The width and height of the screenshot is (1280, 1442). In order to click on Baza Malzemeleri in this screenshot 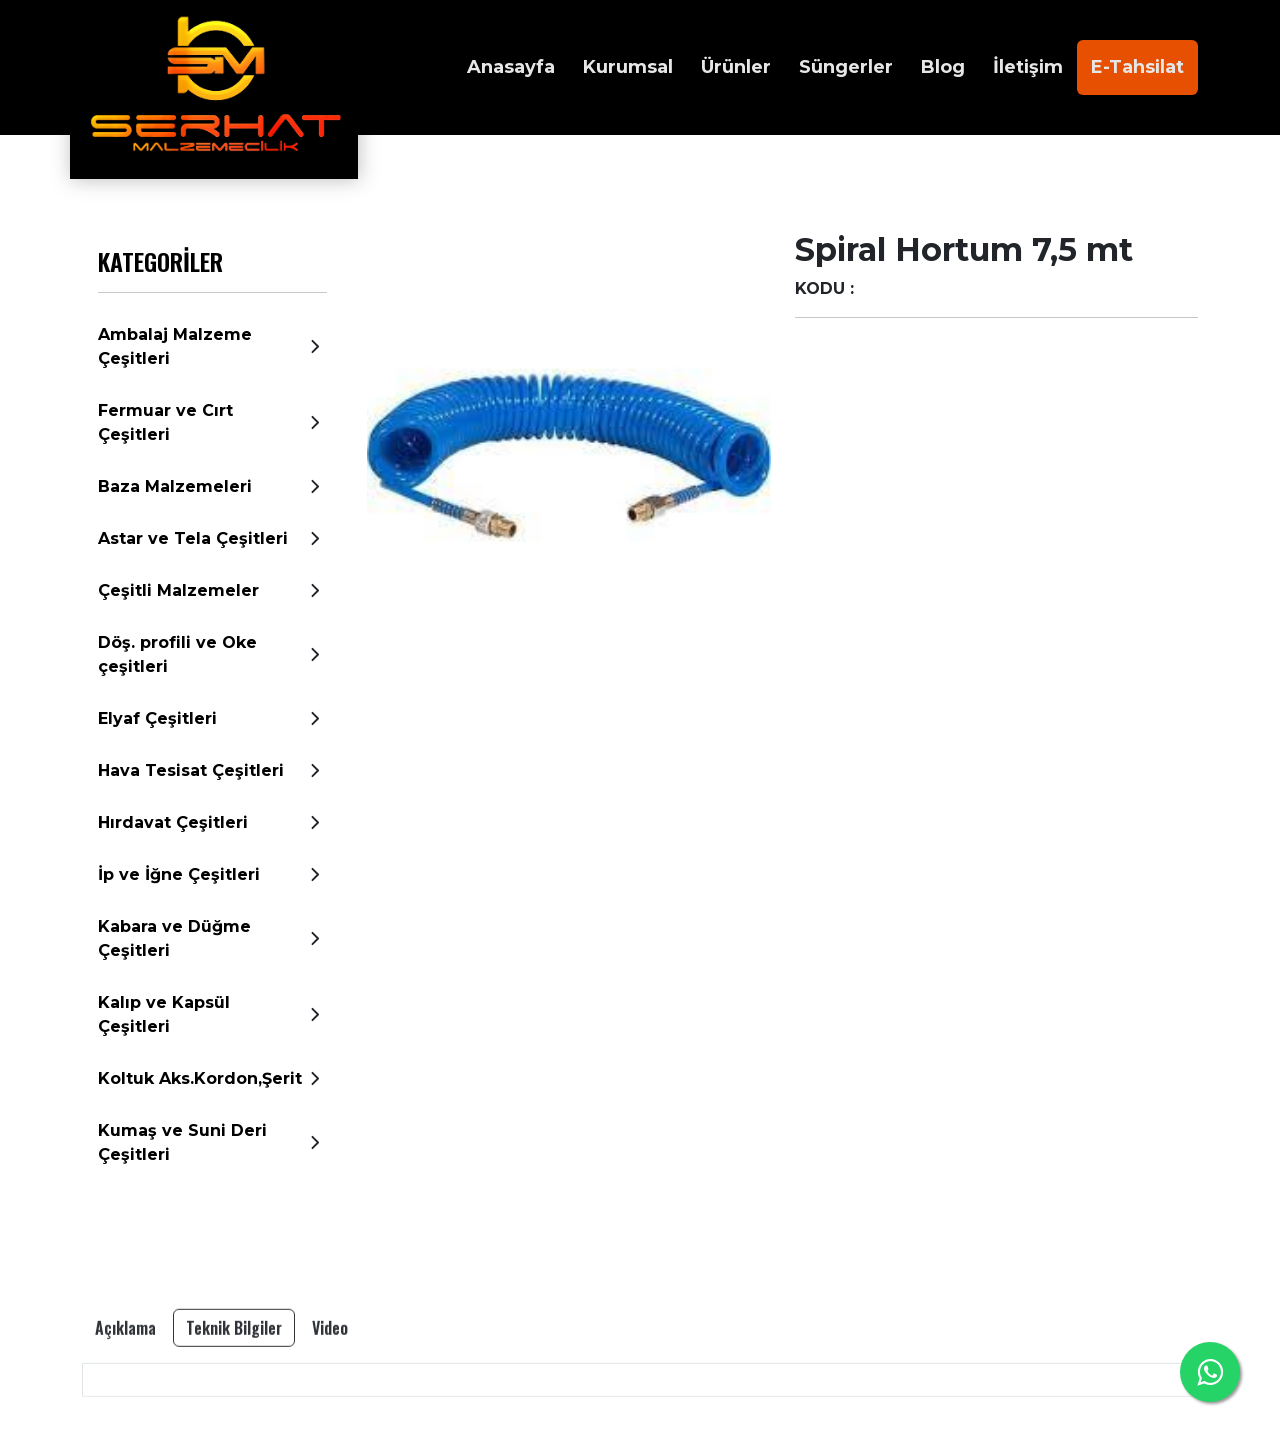, I will do `click(175, 486)`.